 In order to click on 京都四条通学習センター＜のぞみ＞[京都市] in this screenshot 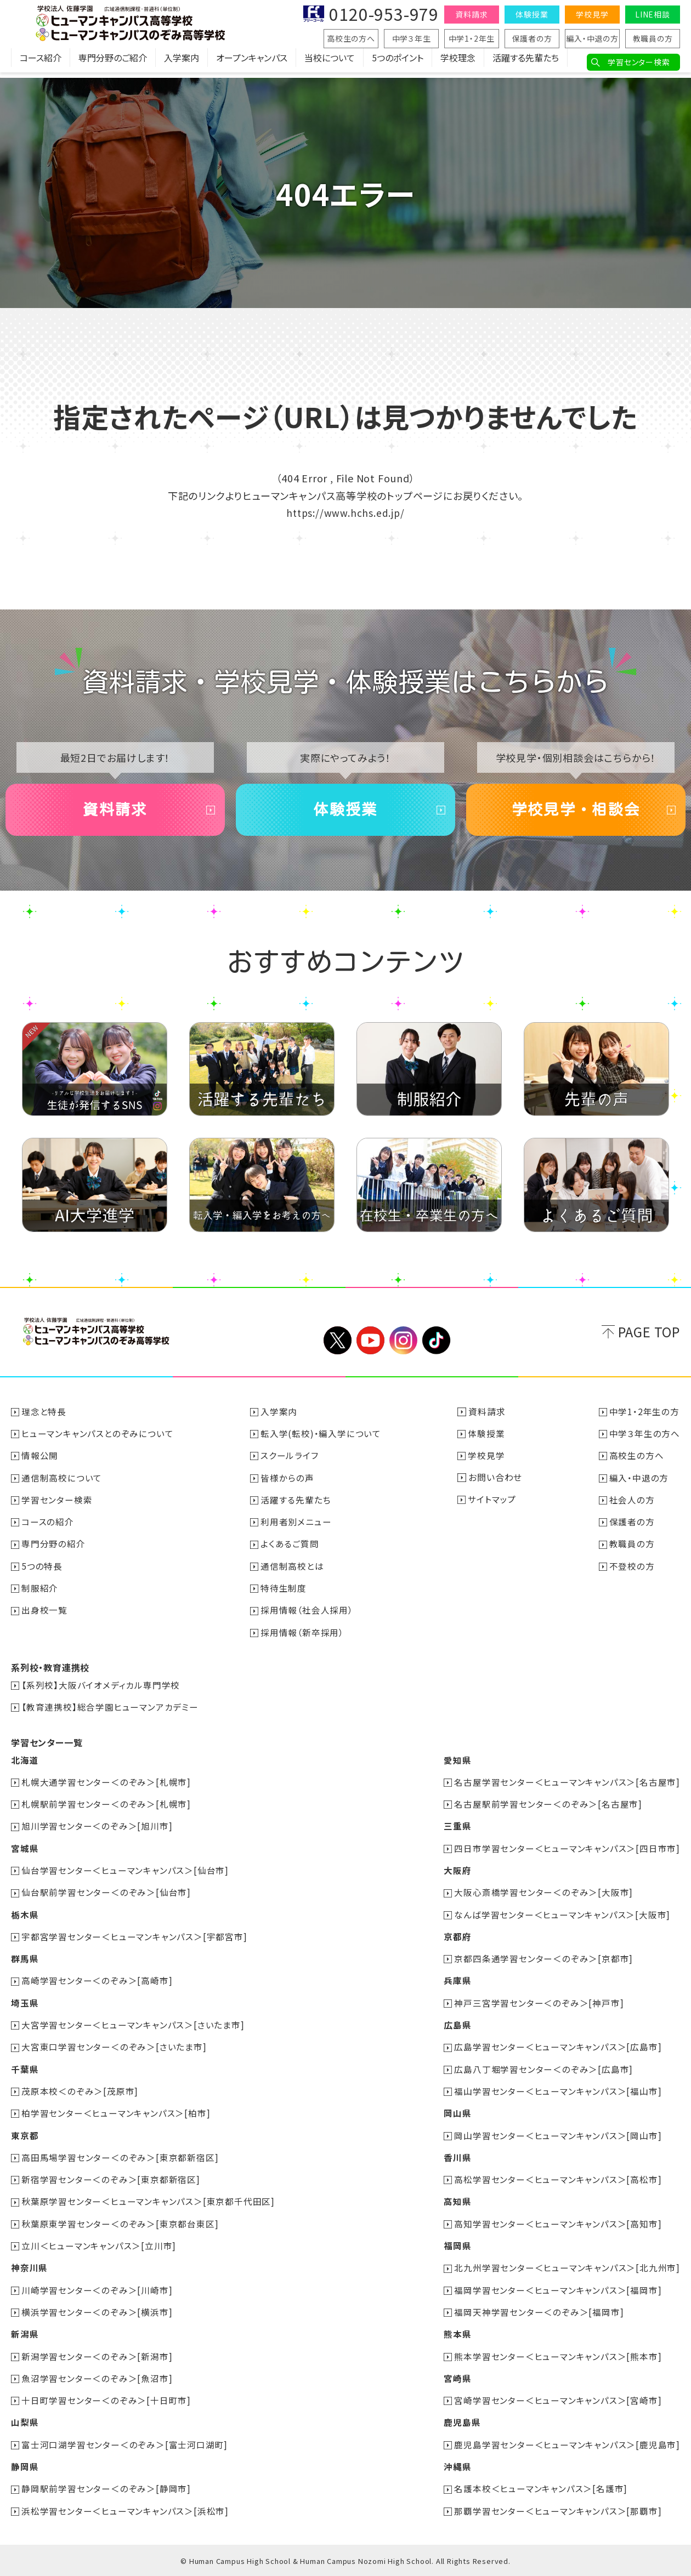, I will do `click(543, 1962)`.